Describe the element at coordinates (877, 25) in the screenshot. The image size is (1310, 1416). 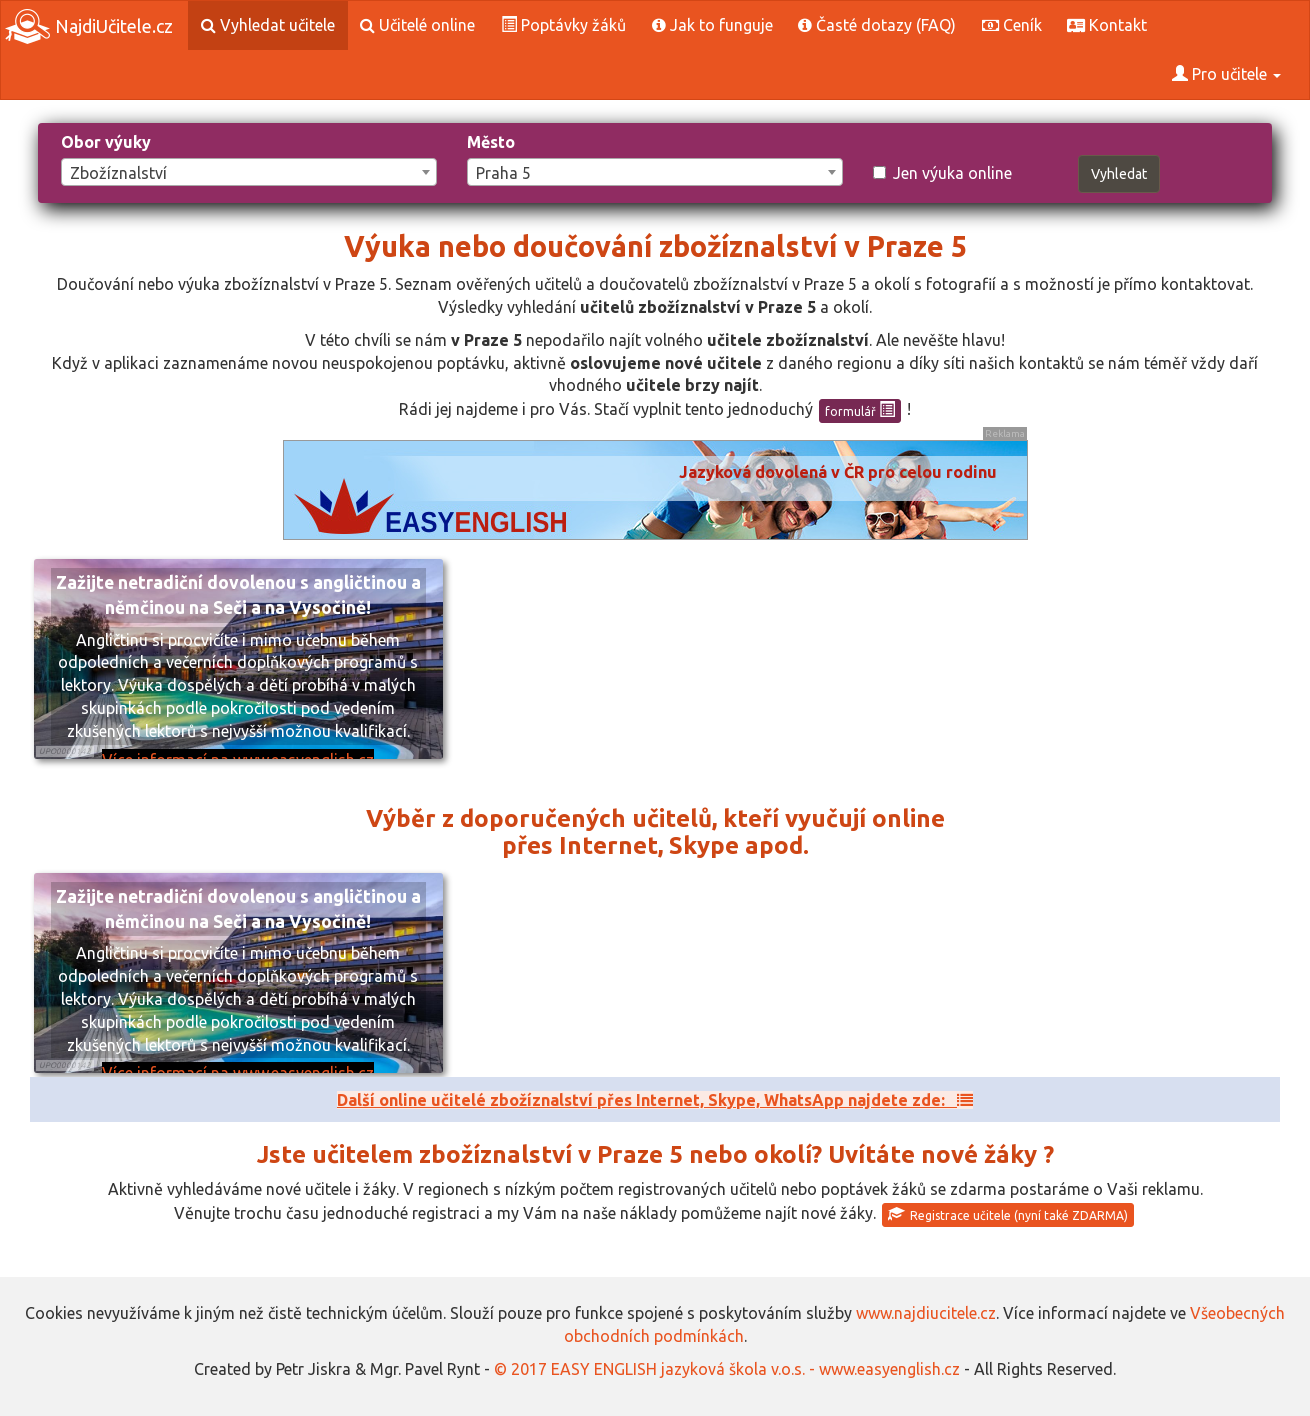
I see `Časté dotazy (FAQ)` at that location.